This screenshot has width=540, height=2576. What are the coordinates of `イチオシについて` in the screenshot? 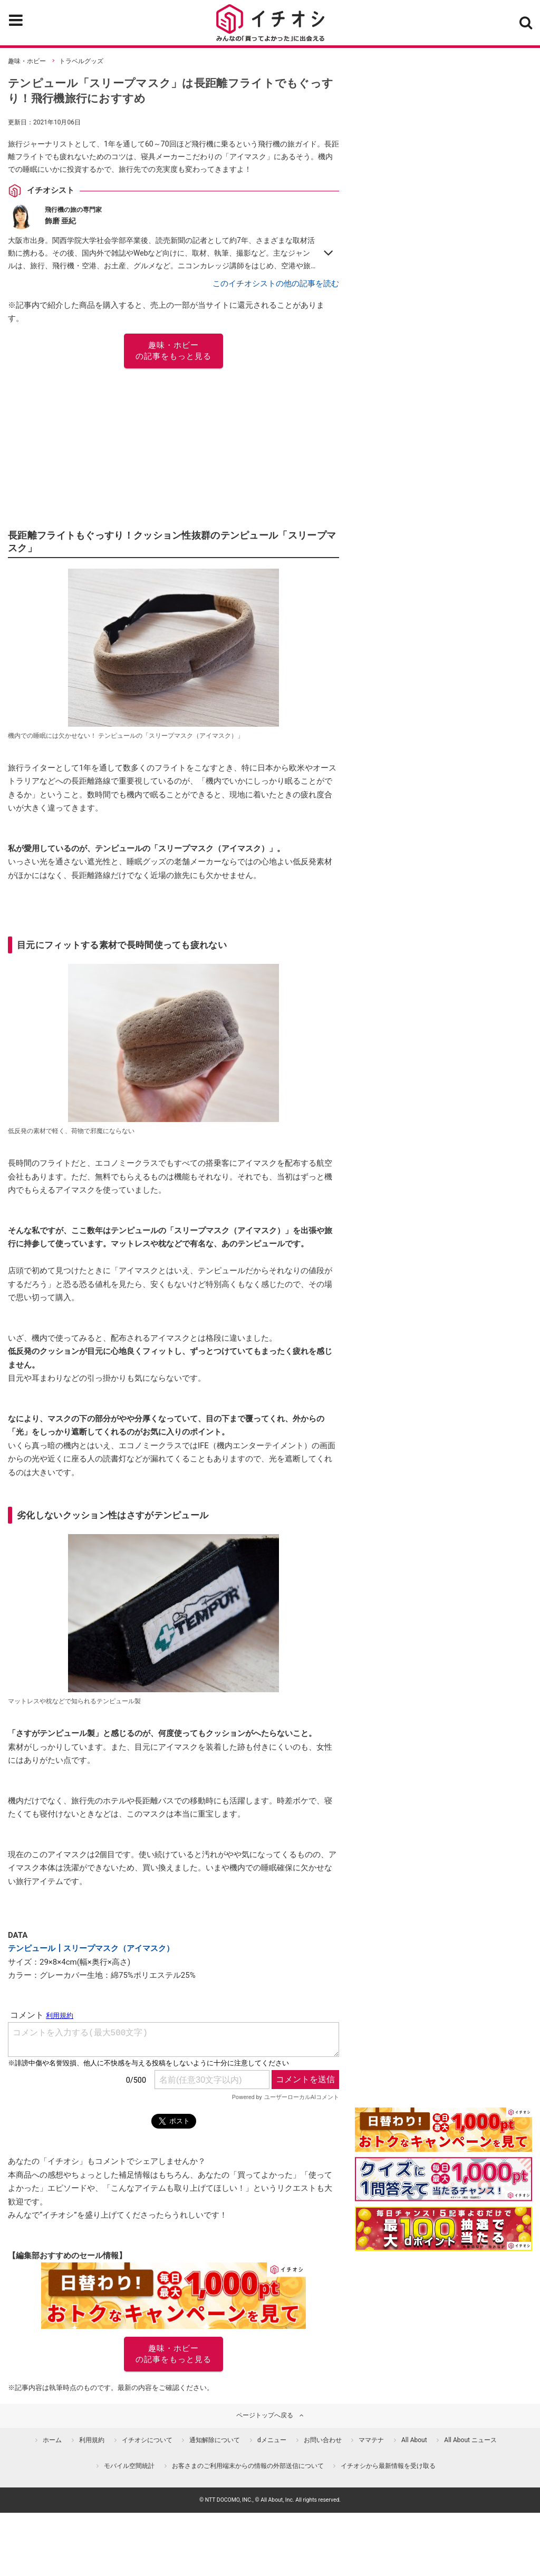 It's located at (147, 2440).